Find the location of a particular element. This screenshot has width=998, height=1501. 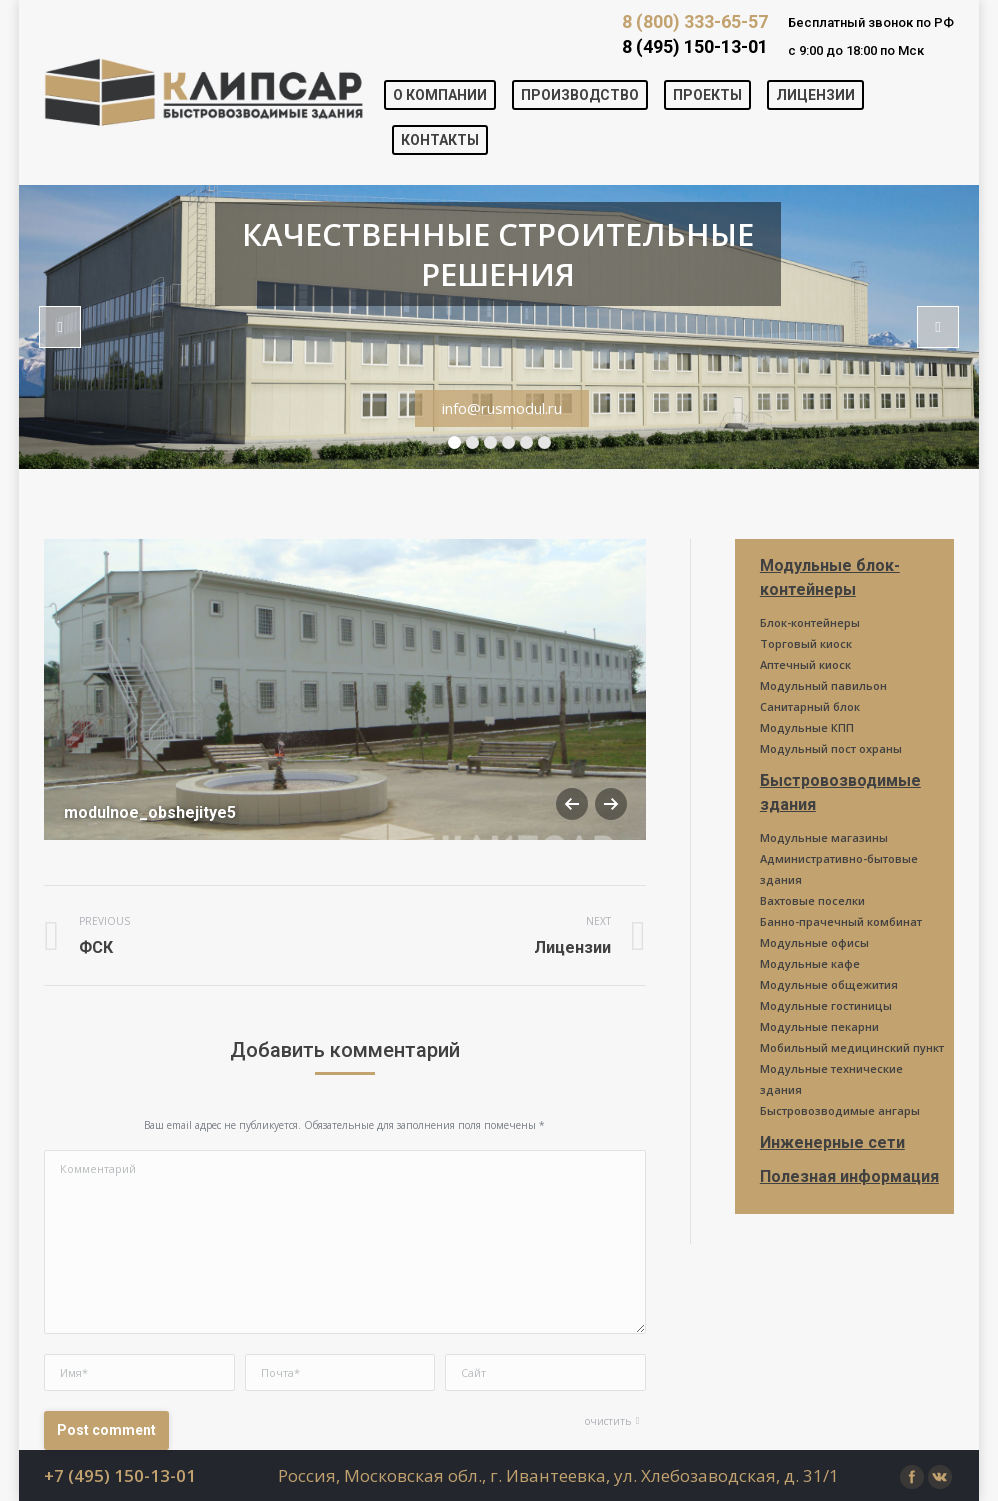

Модульные магазины is located at coordinates (824, 837).